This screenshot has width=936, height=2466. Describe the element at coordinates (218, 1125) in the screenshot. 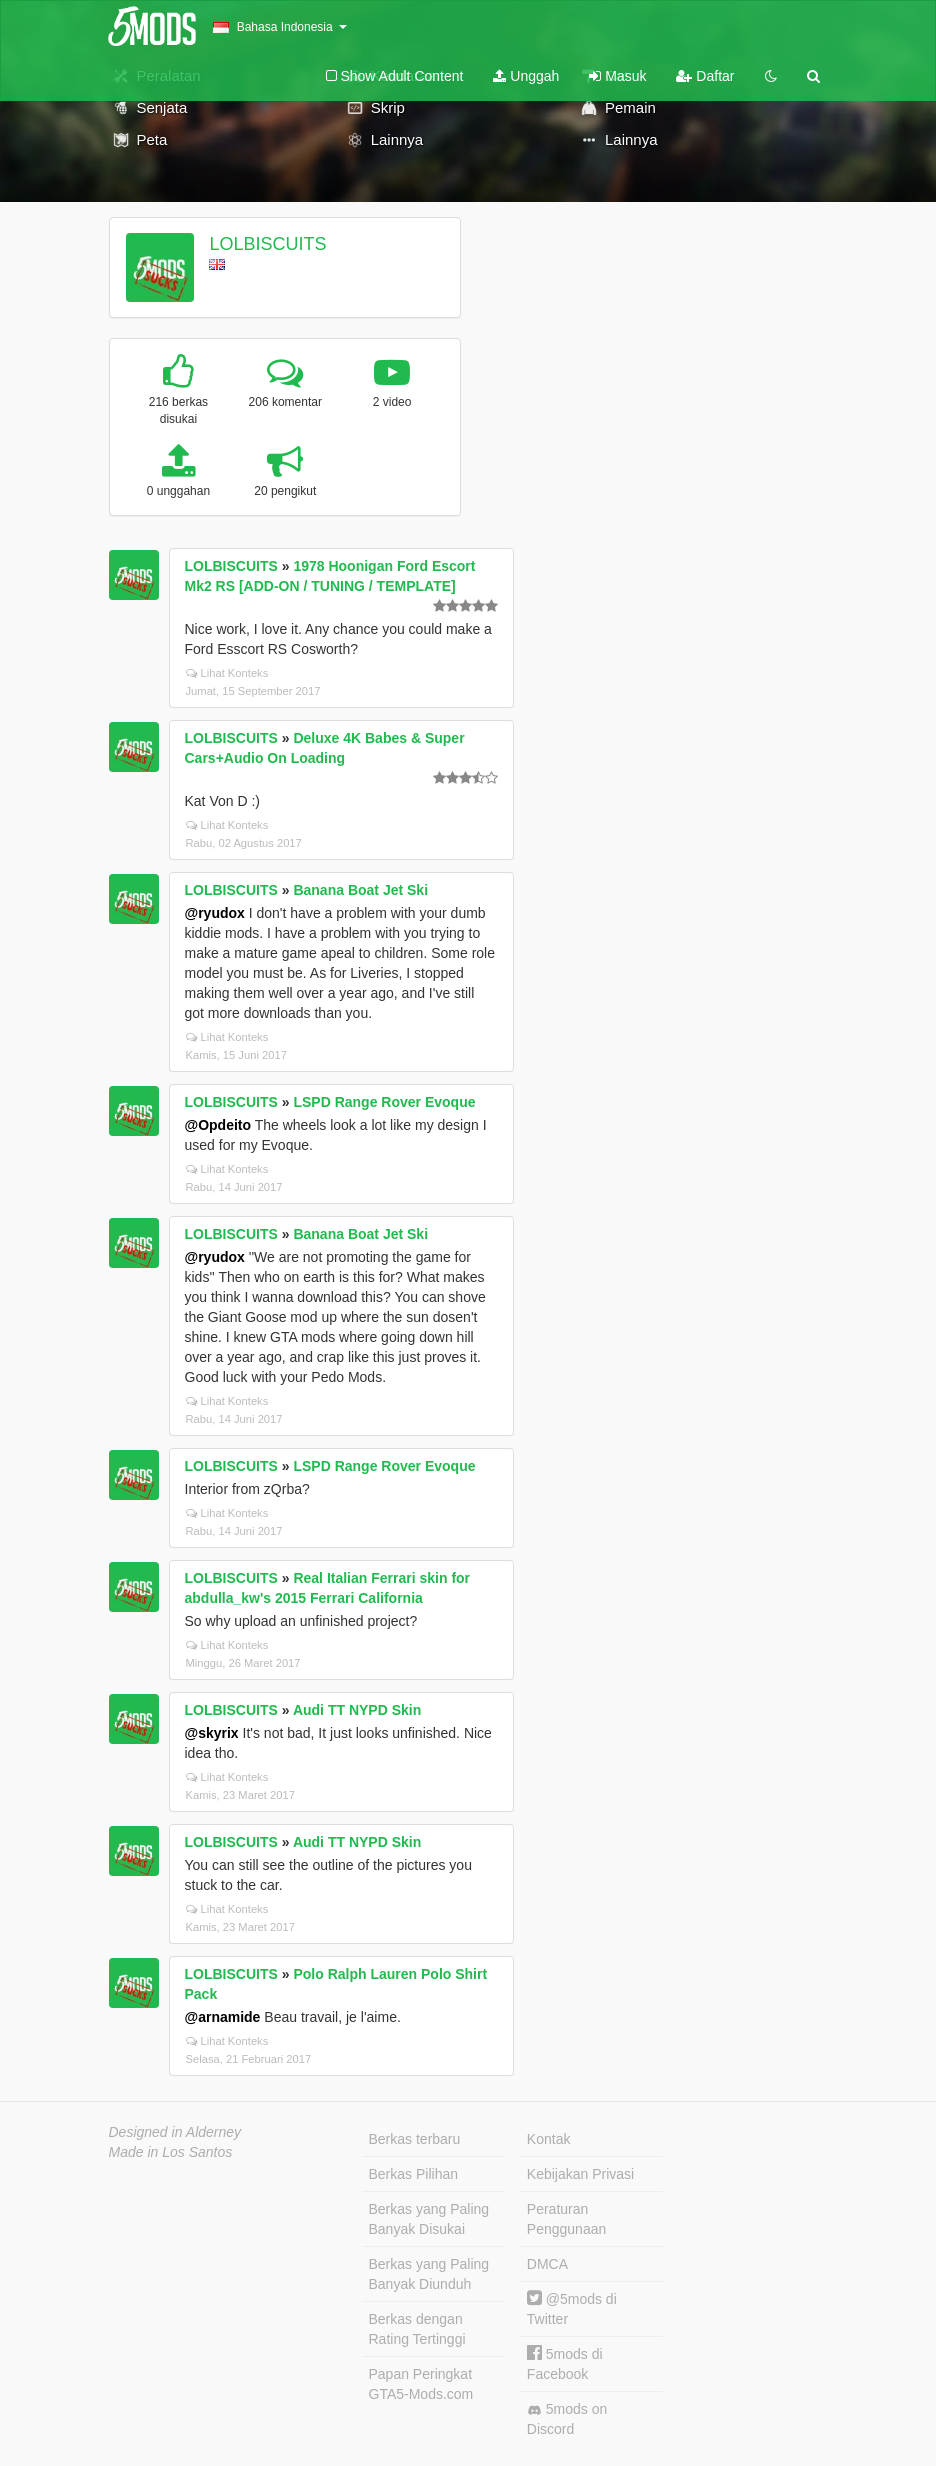

I see `@Opdeito` at that location.